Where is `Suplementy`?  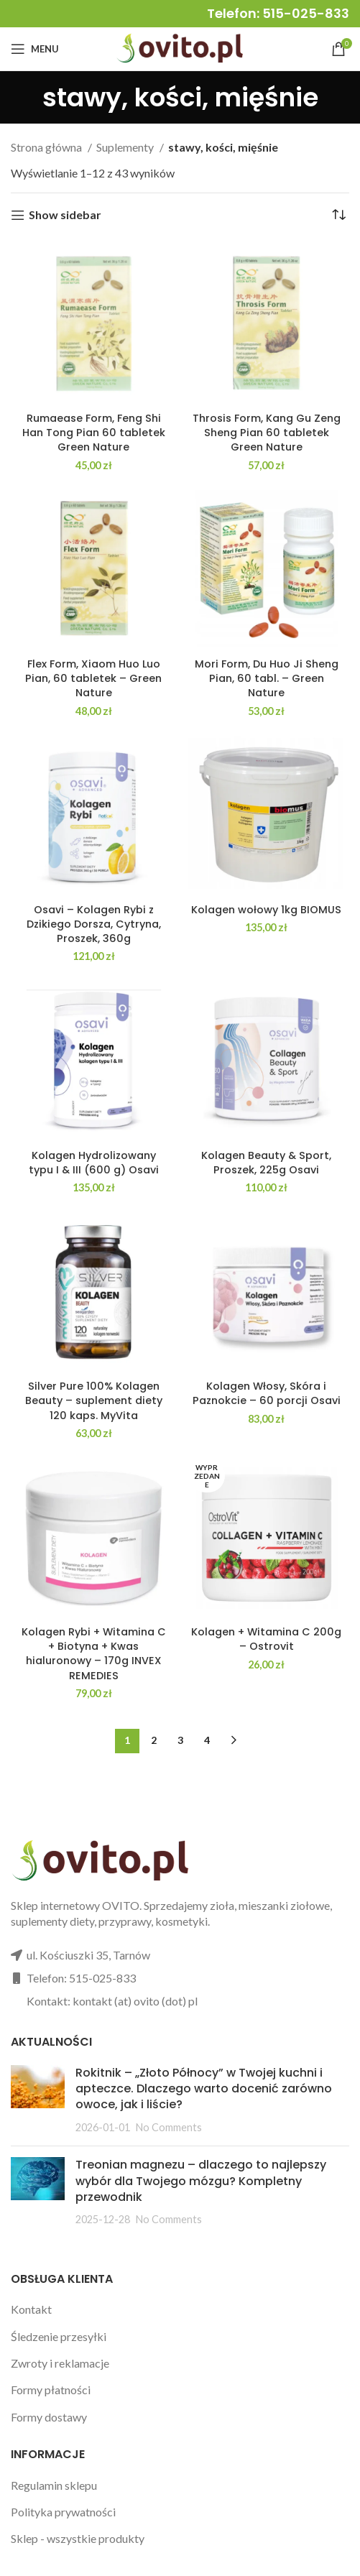
Suplementy is located at coordinates (126, 147).